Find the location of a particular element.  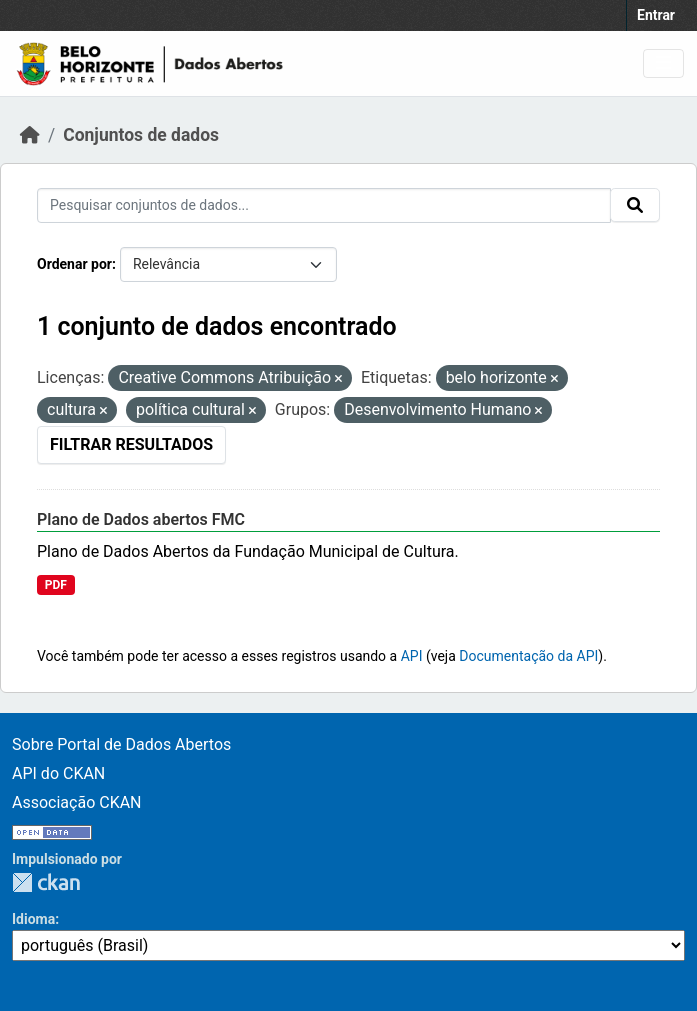

Documentação da API is located at coordinates (528, 656).